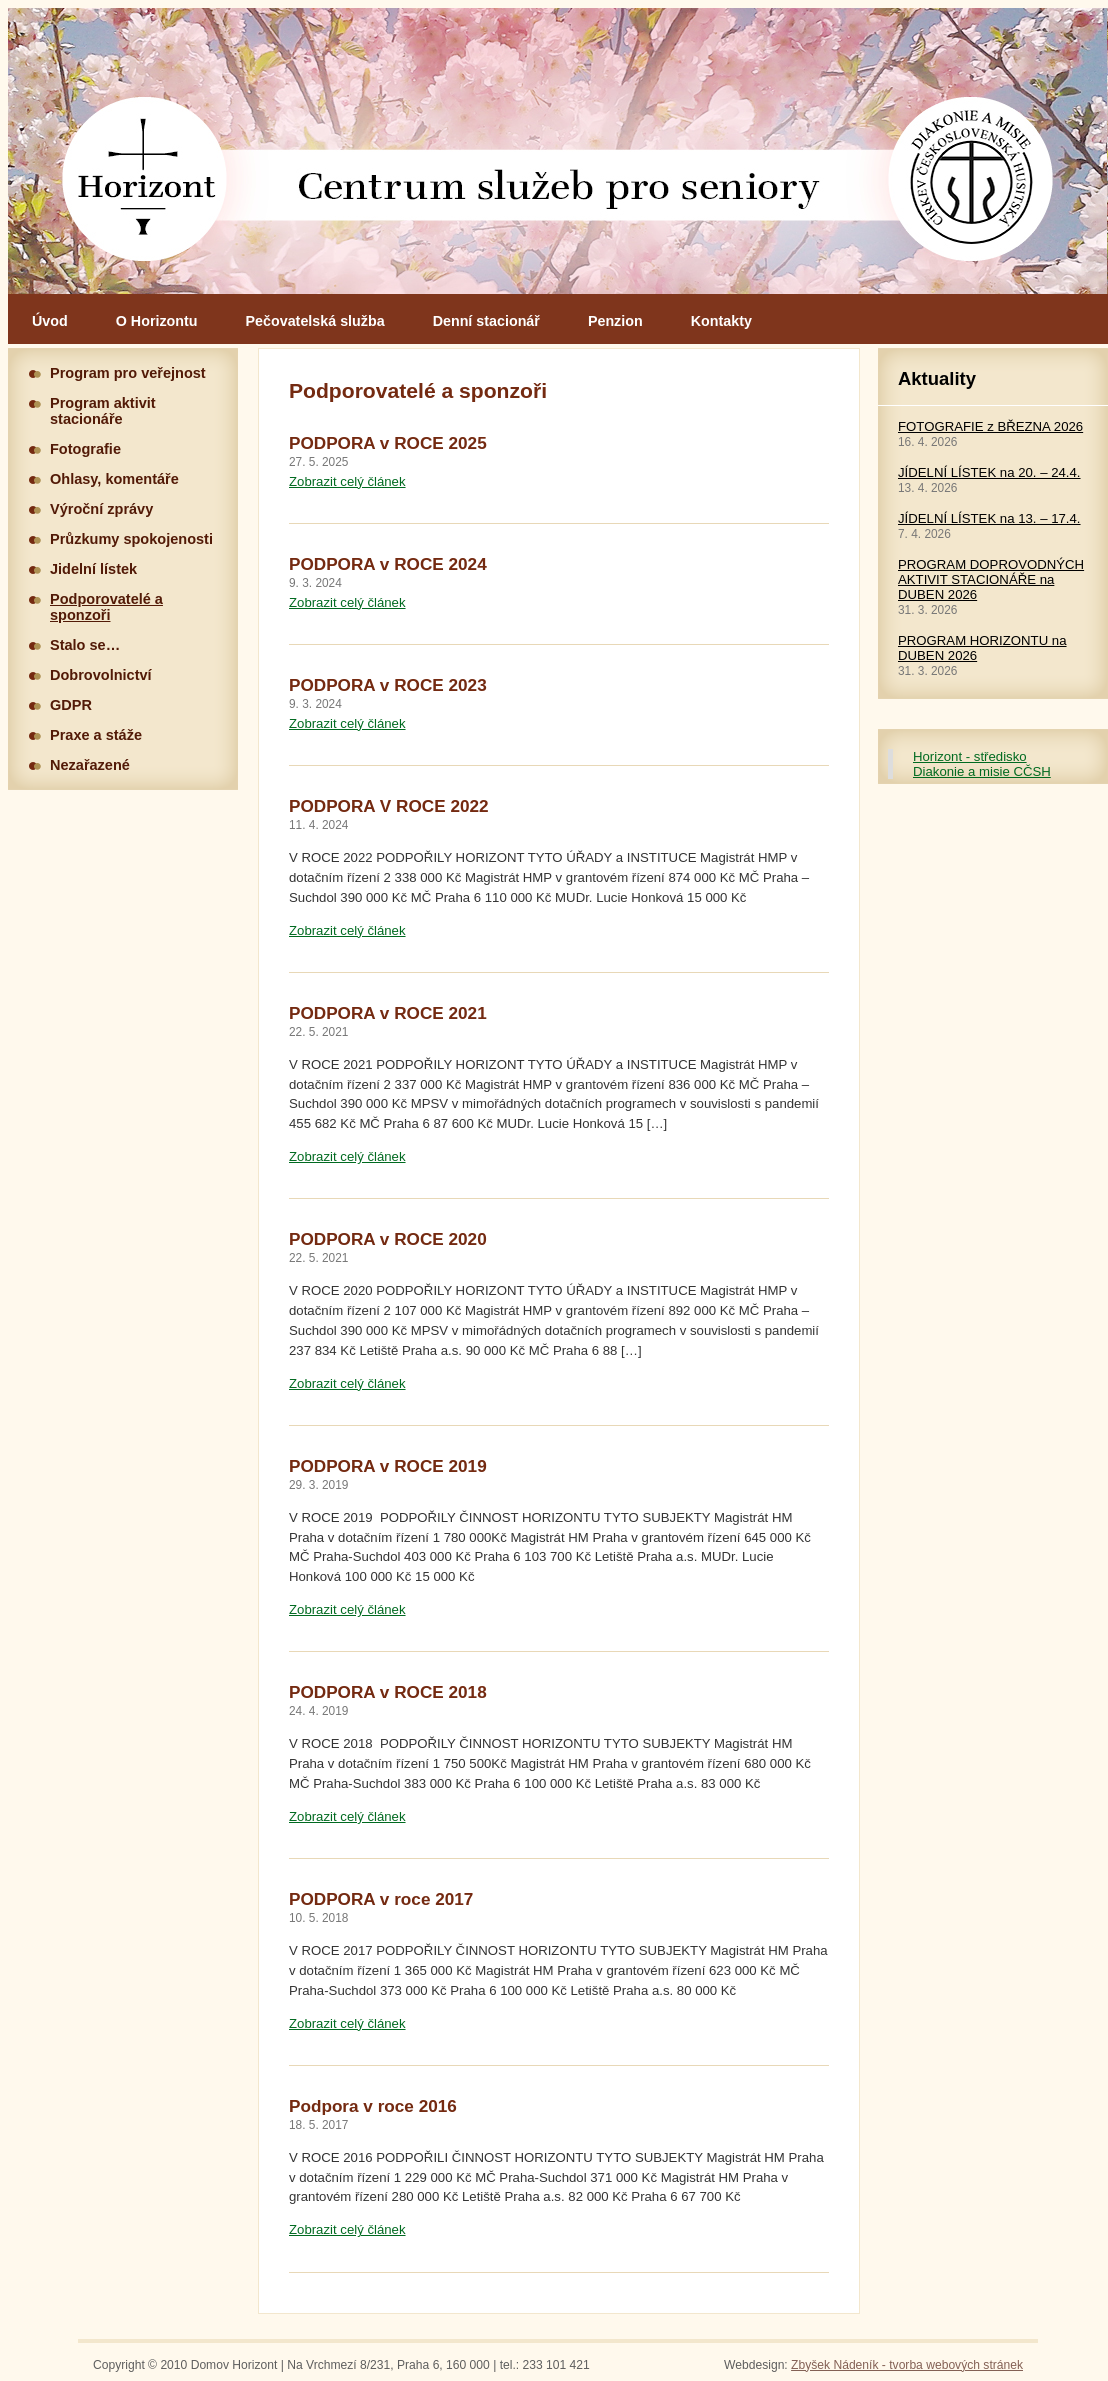  I want to click on Podpora v roce 2016, so click(373, 2106).